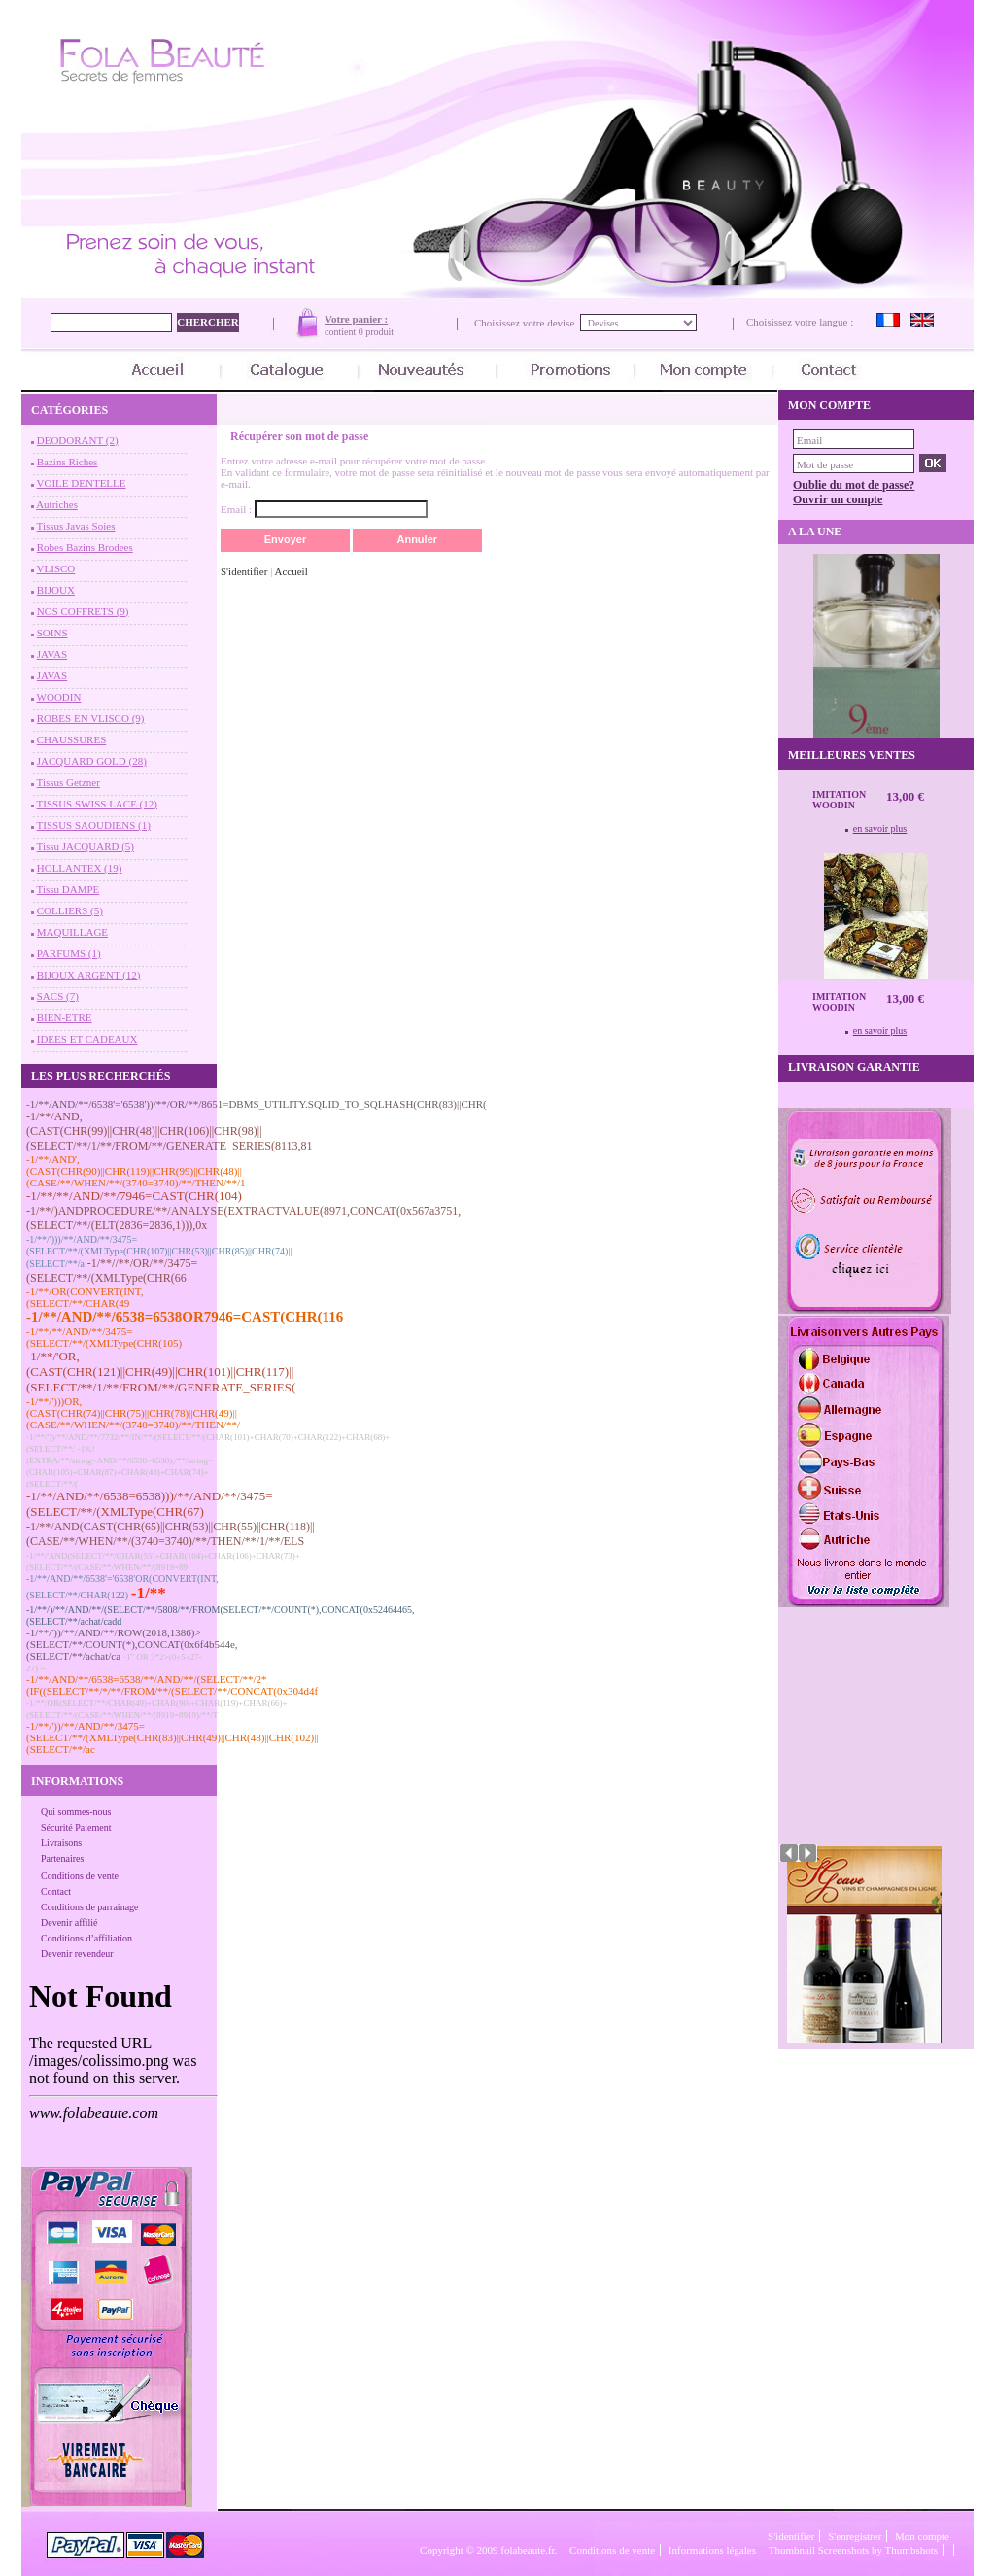  Describe the element at coordinates (76, 526) in the screenshot. I see `Tissus Javas Soies` at that location.